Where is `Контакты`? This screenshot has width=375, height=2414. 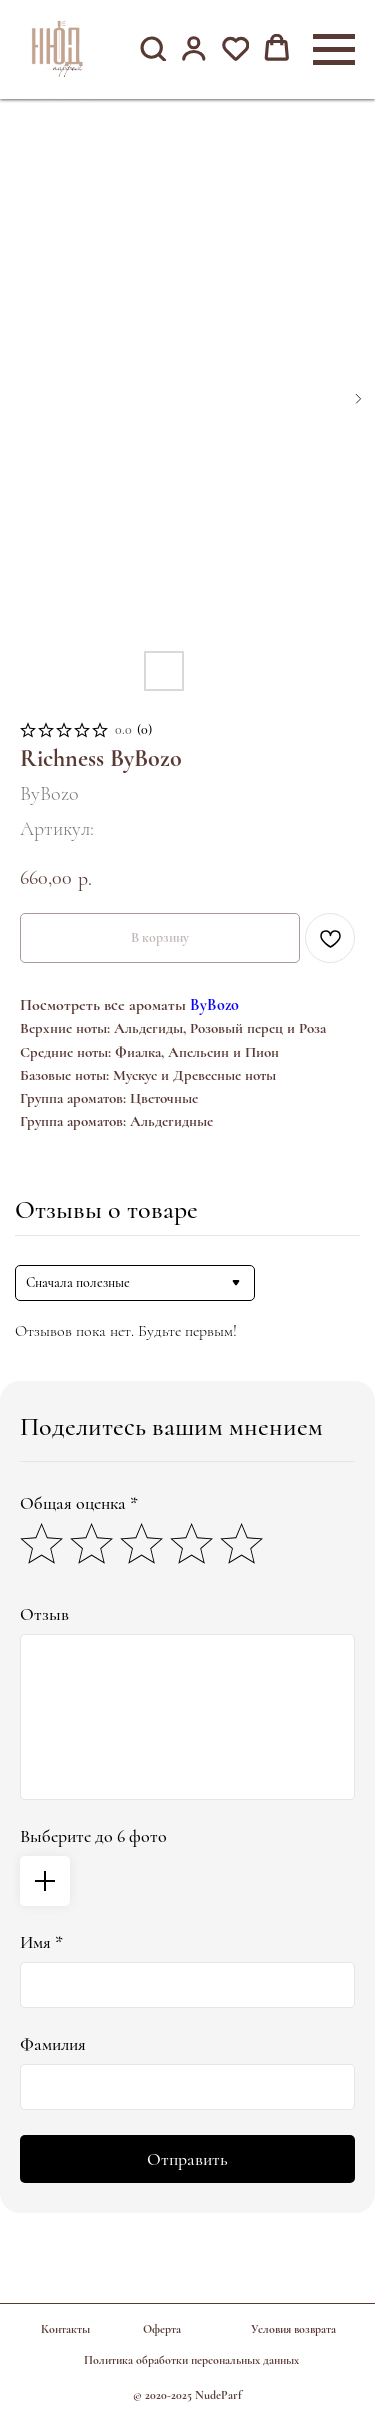
Контакты is located at coordinates (65, 2329).